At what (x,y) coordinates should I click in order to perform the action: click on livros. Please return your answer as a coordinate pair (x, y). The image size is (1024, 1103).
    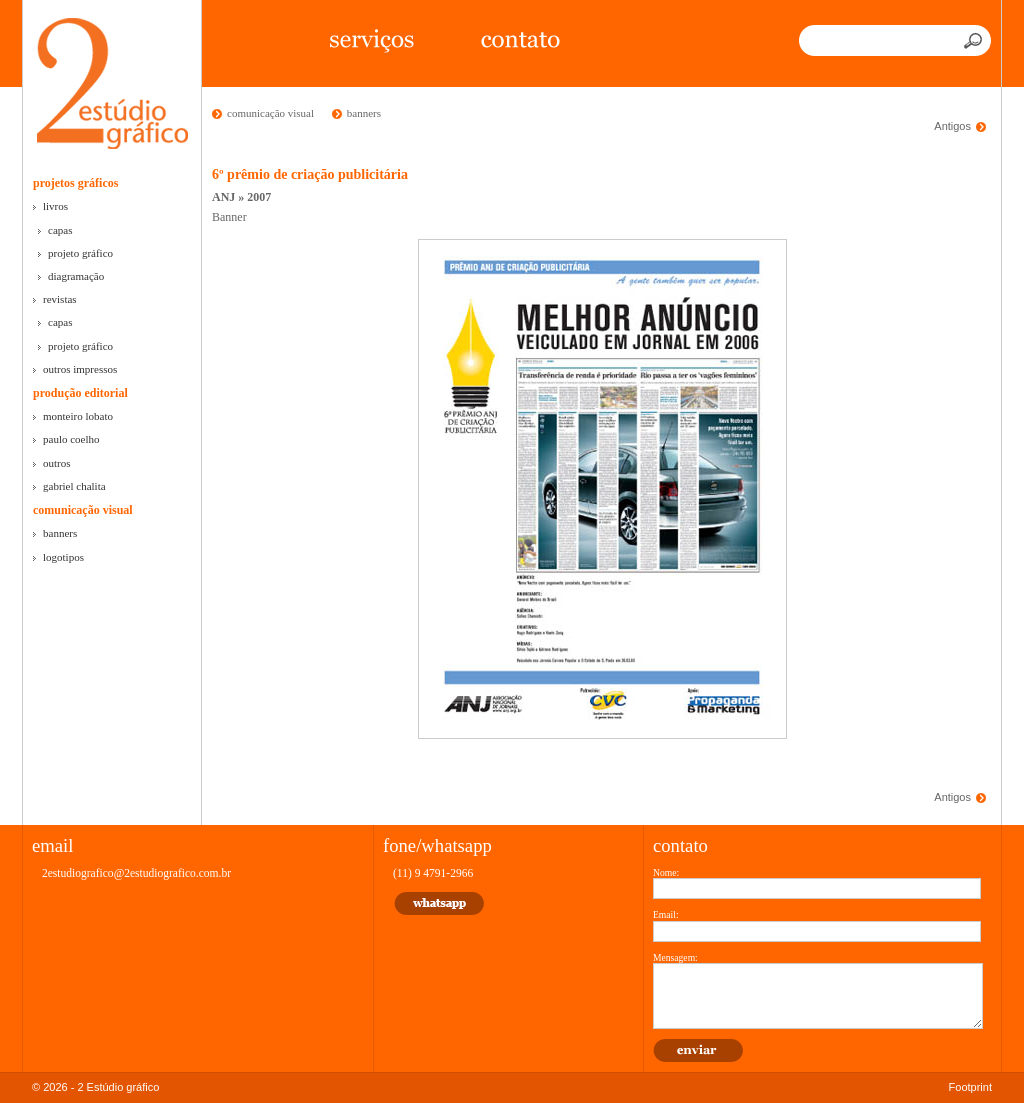
    Looking at the image, I should click on (55, 206).